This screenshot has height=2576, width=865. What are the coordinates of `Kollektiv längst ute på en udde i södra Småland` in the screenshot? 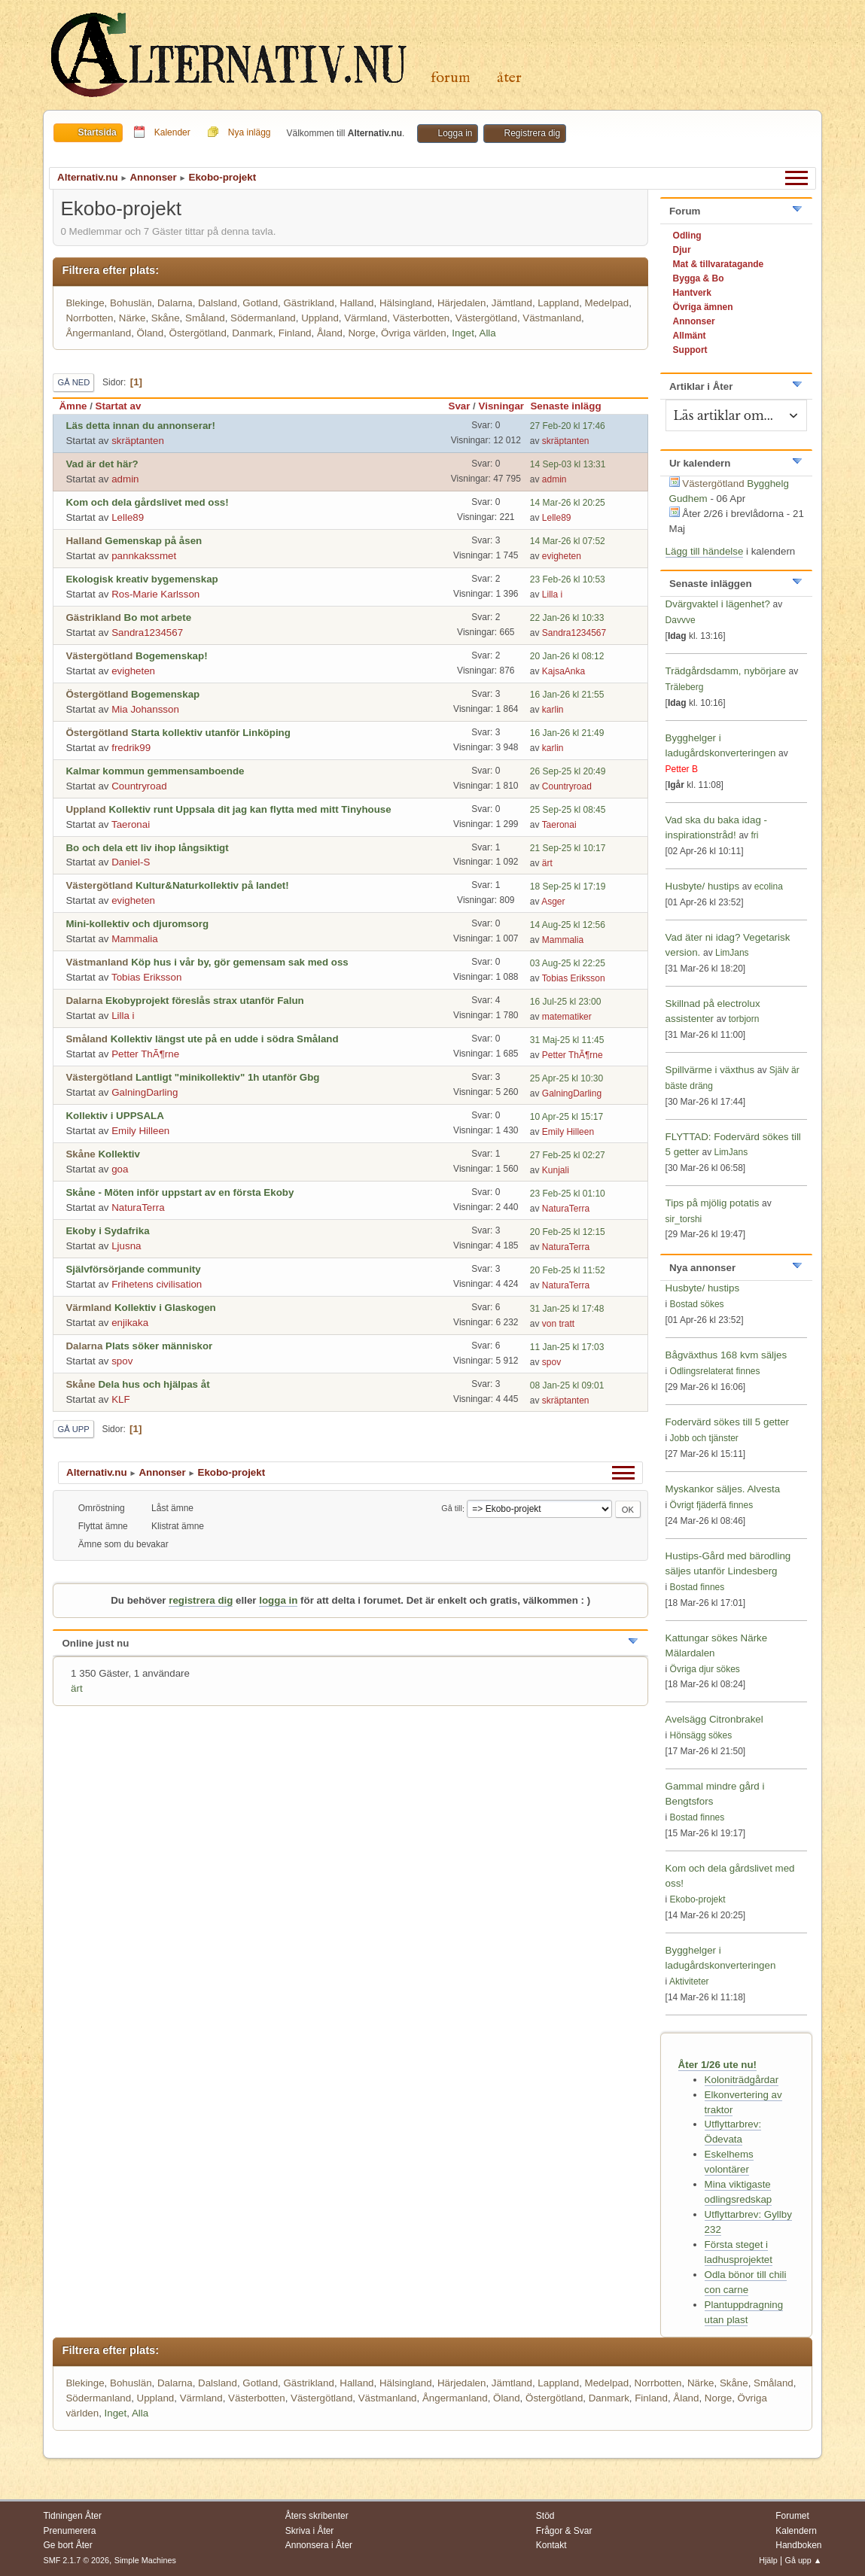 It's located at (225, 1039).